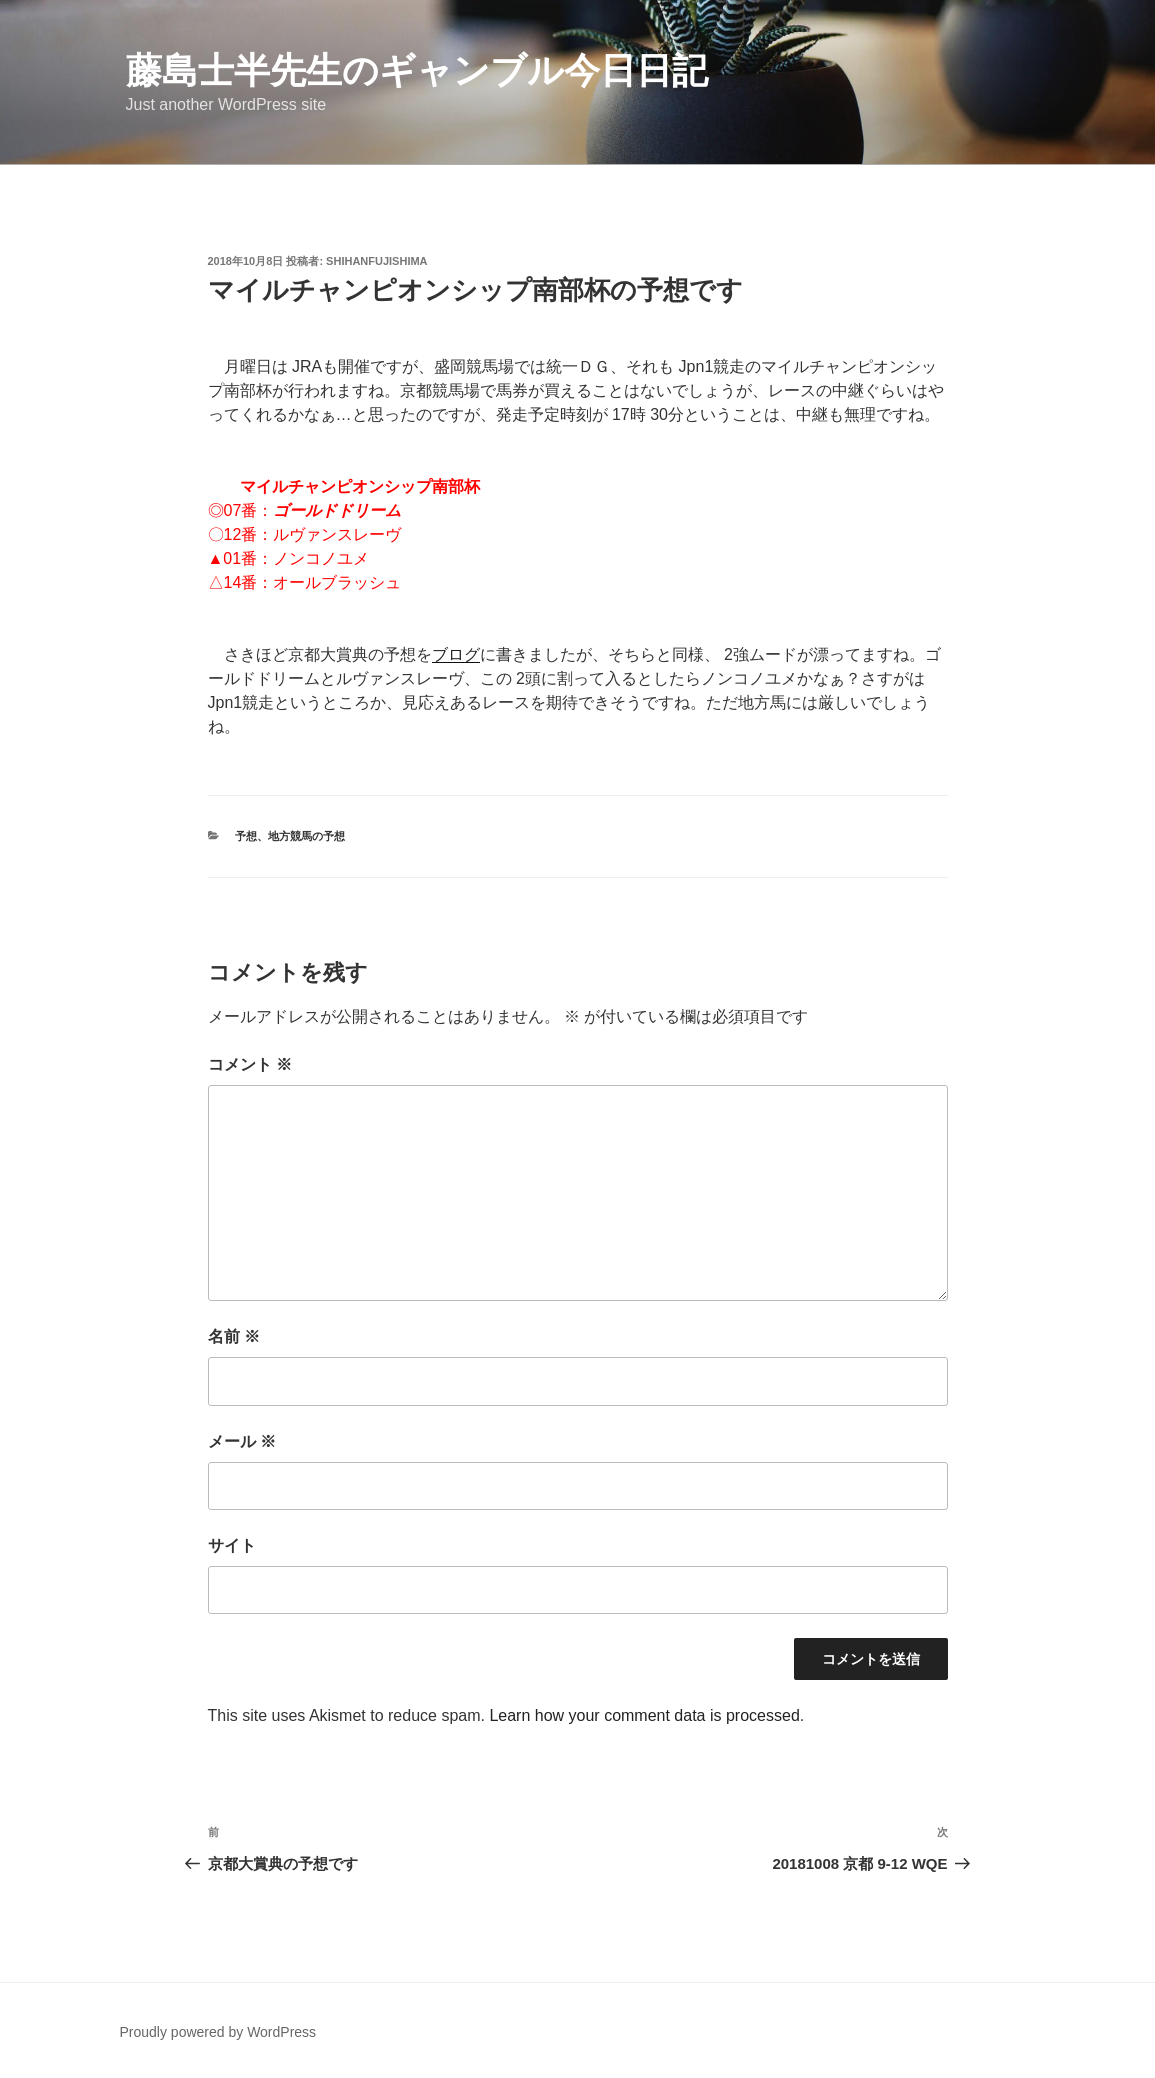  Describe the element at coordinates (456, 654) in the screenshot. I see `ブログ` at that location.